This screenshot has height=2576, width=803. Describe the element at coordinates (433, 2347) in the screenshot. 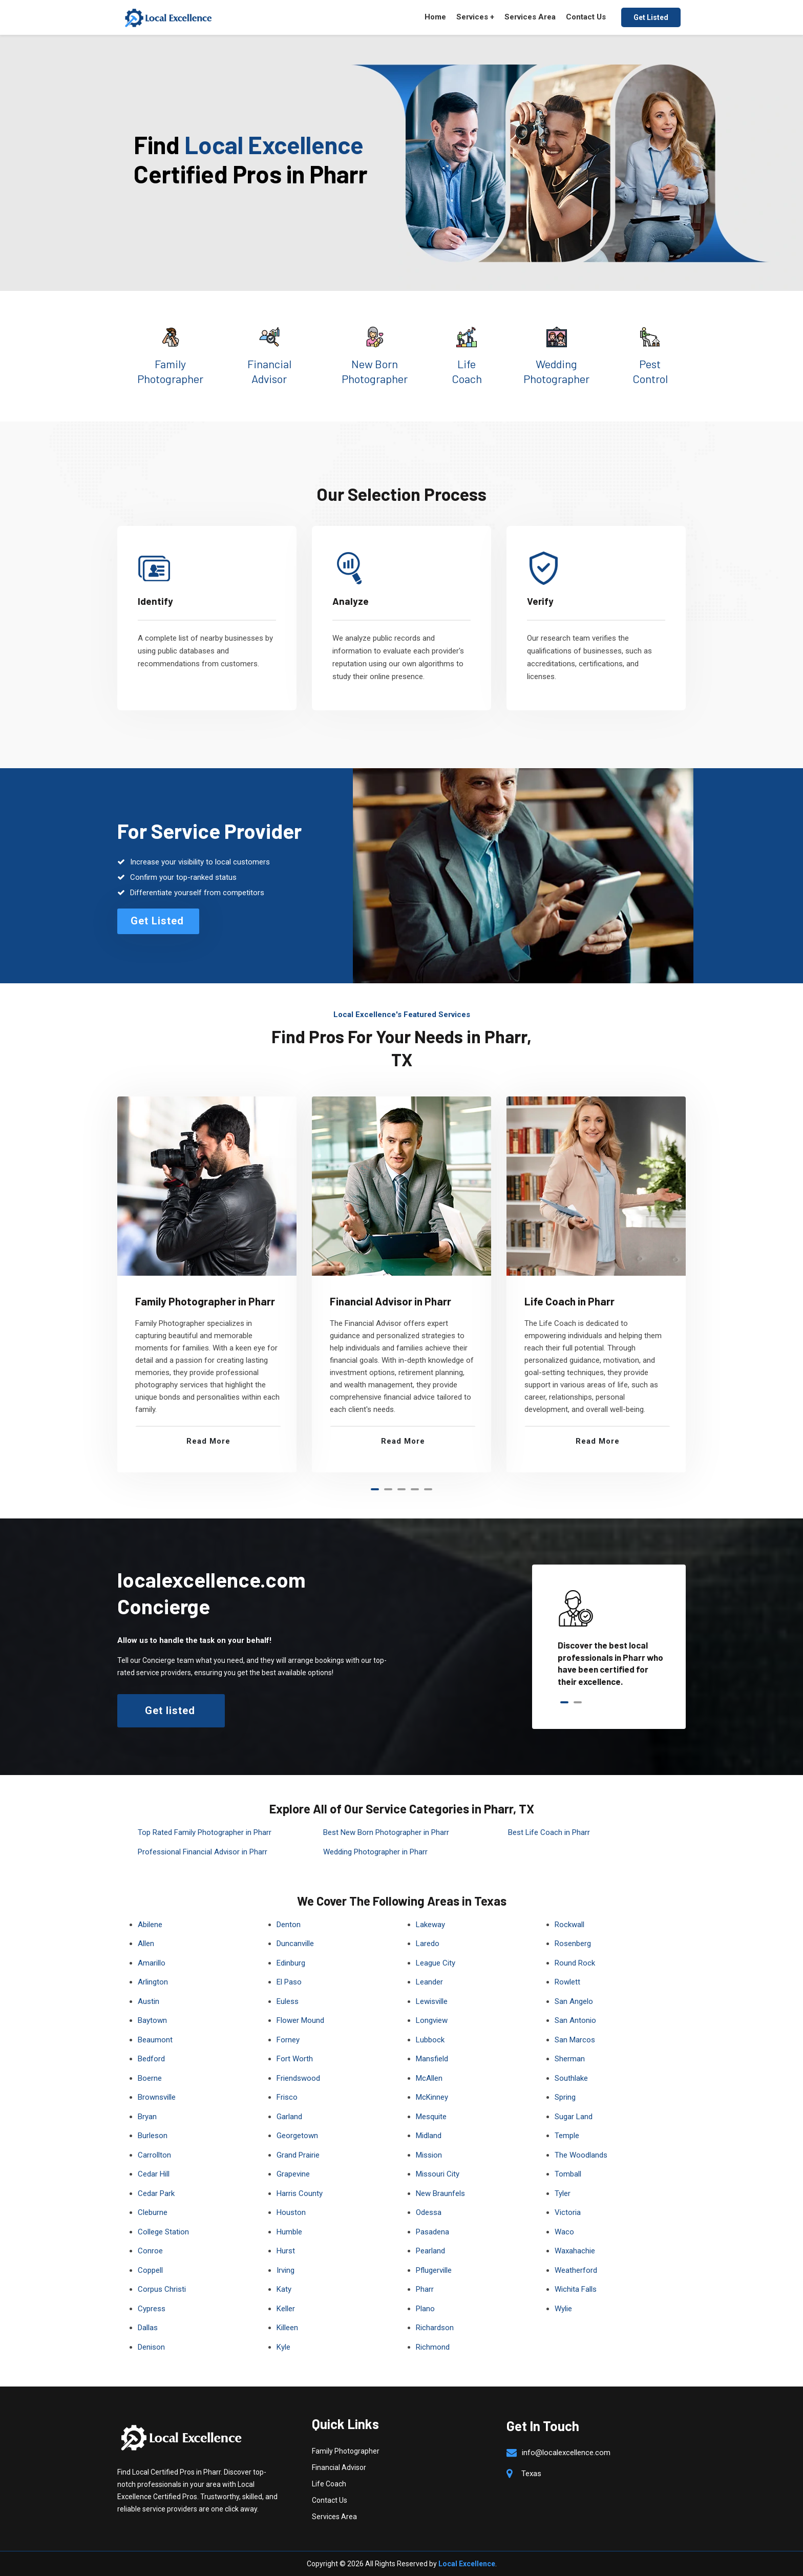

I see `Richmond` at that location.